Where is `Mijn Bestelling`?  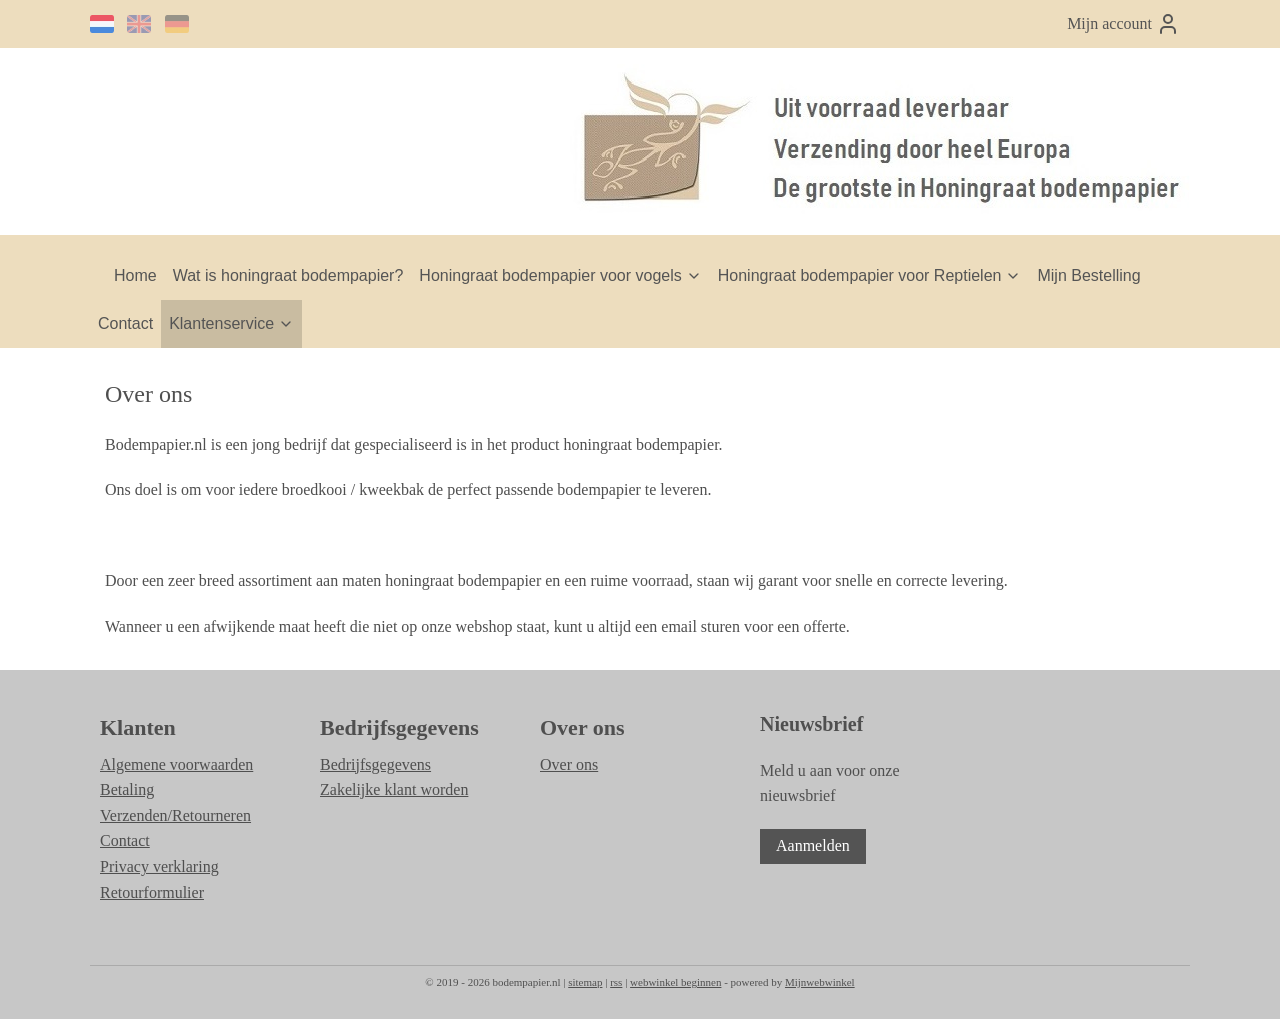 Mijn Bestelling is located at coordinates (1088, 275).